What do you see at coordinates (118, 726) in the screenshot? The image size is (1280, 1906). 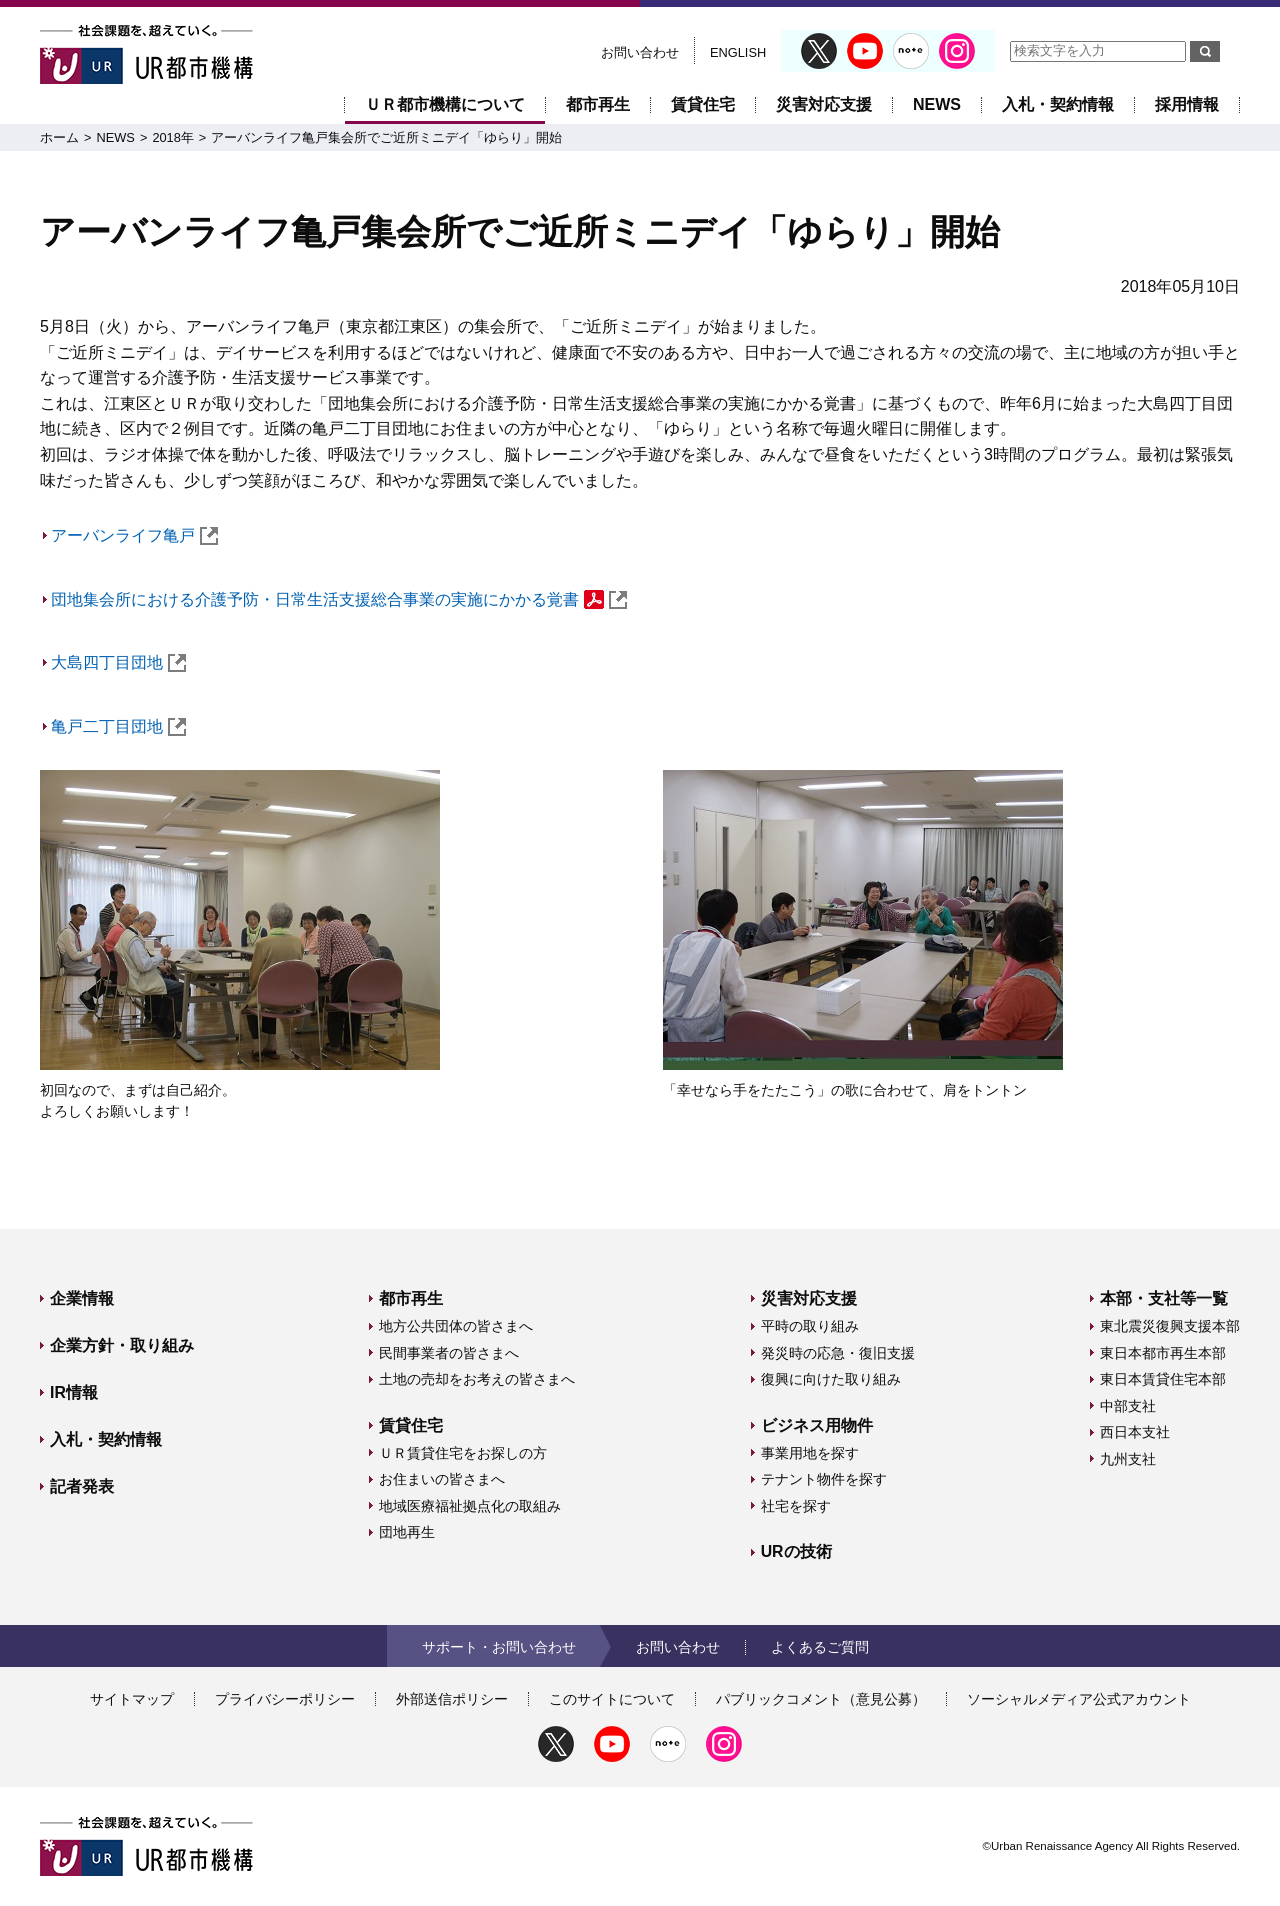 I see `亀戸二丁目団地` at bounding box center [118, 726].